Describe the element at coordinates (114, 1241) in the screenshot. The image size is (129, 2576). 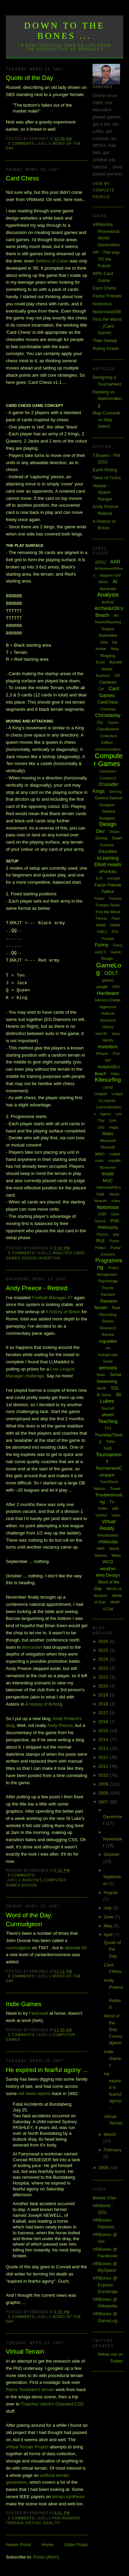
I see `Poetry` at that location.